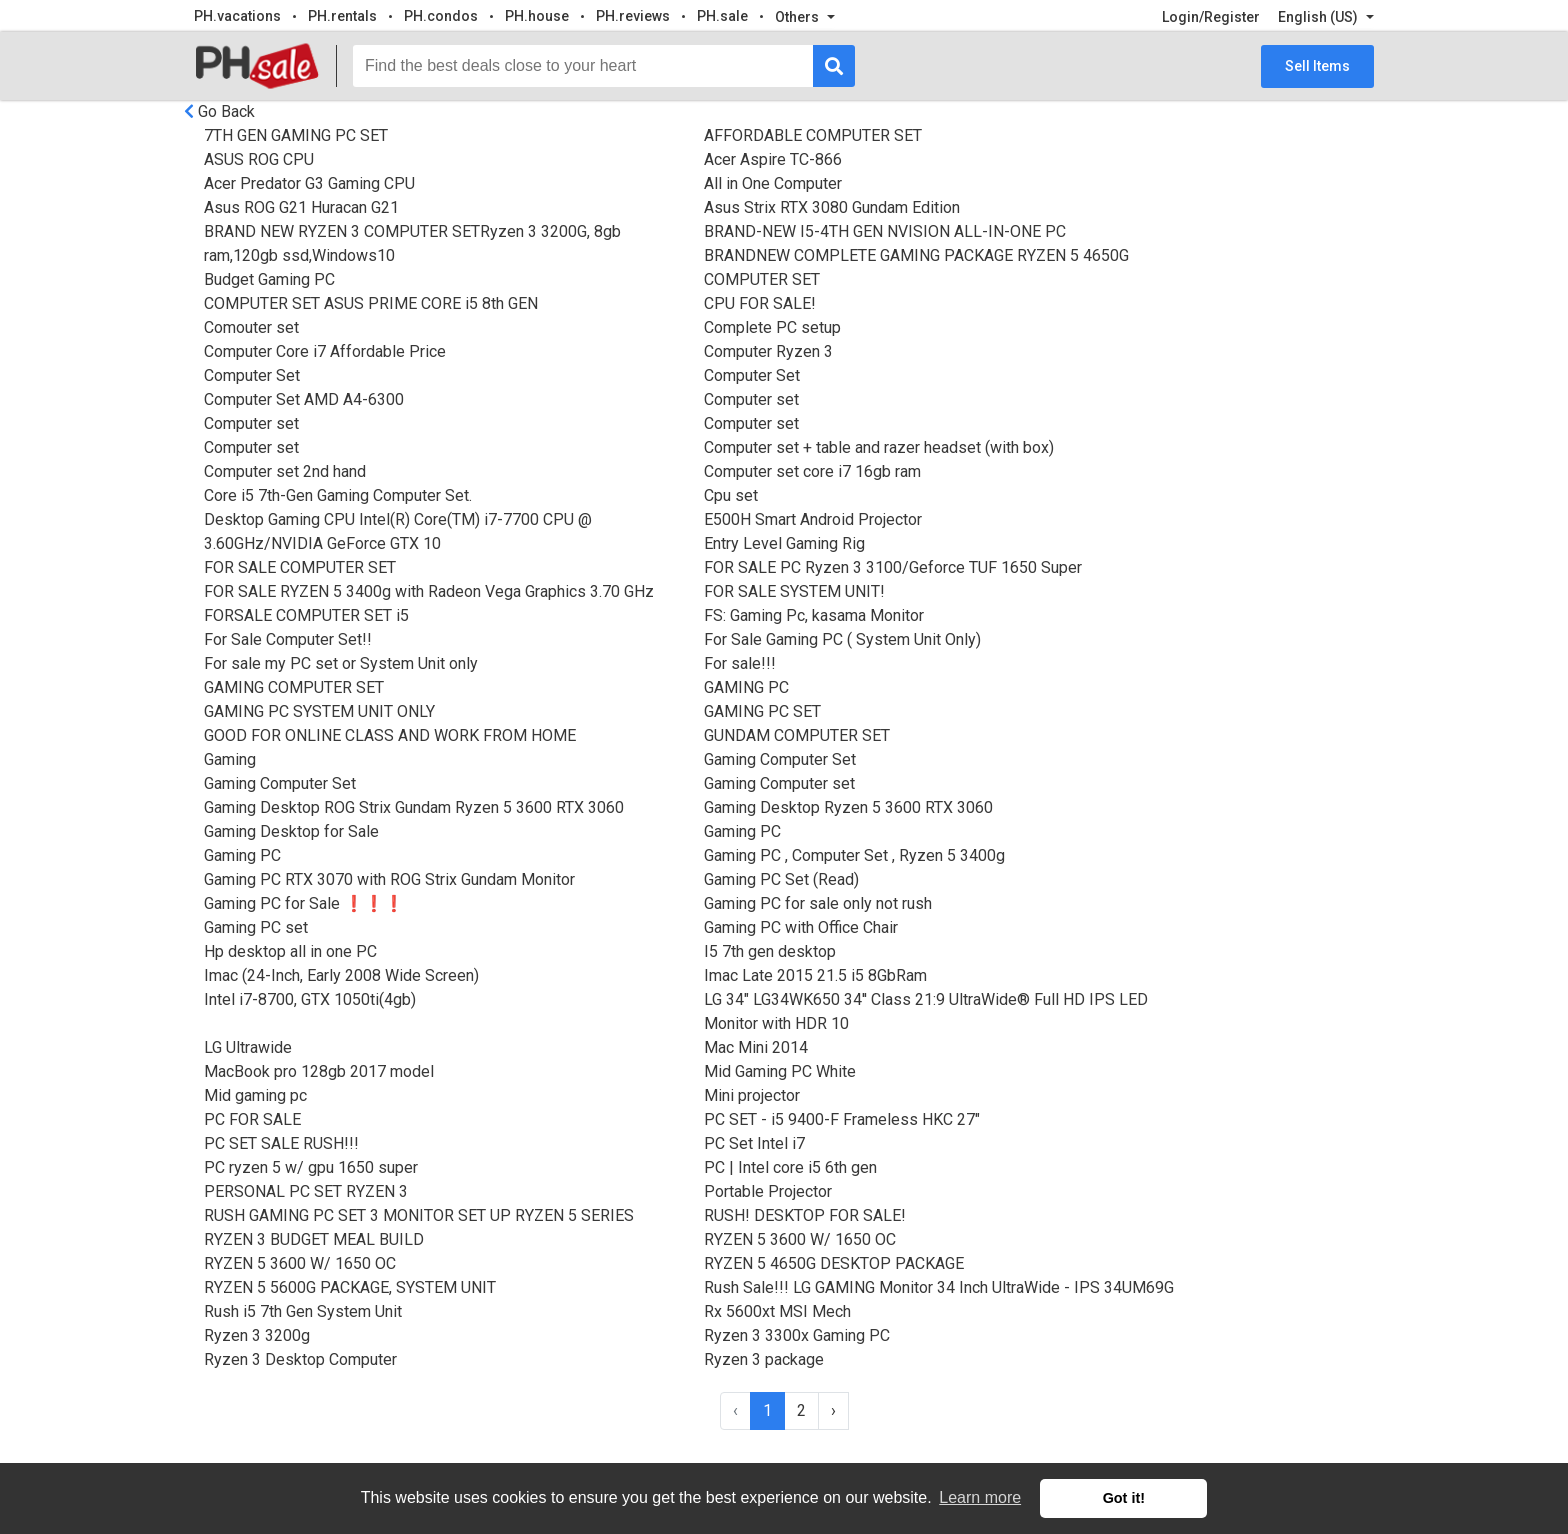 Image resolution: width=1568 pixels, height=1534 pixels. What do you see at coordinates (797, 1335) in the screenshot?
I see `Ryzen 3 3300x Gaming PC` at bounding box center [797, 1335].